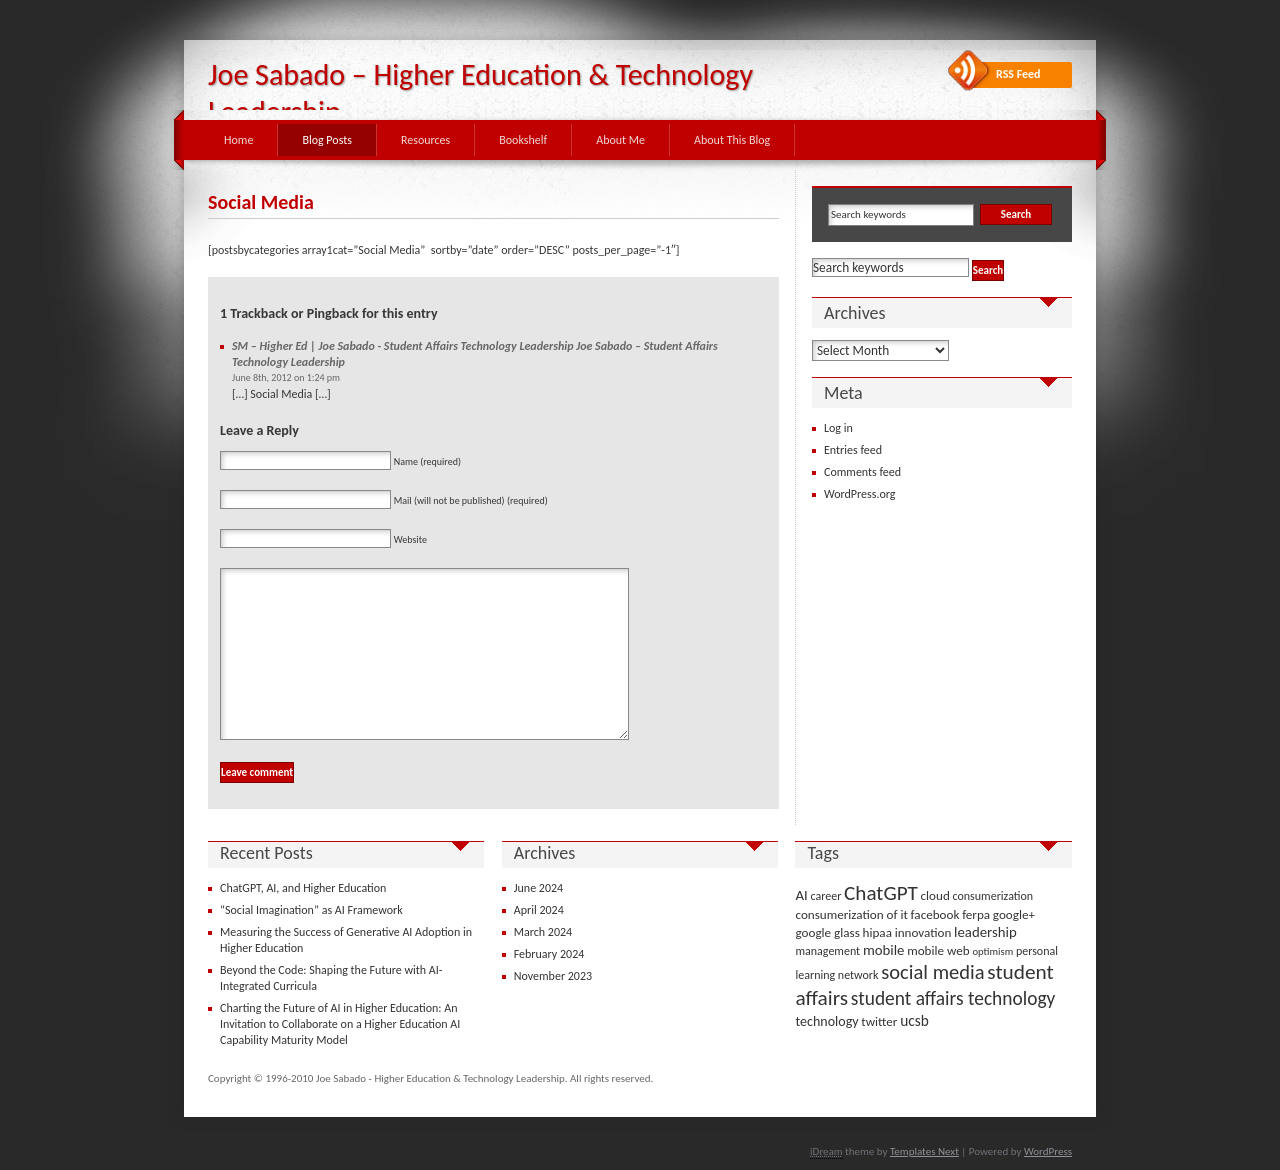 The image size is (1280, 1170). I want to click on Log in, so click(838, 428).